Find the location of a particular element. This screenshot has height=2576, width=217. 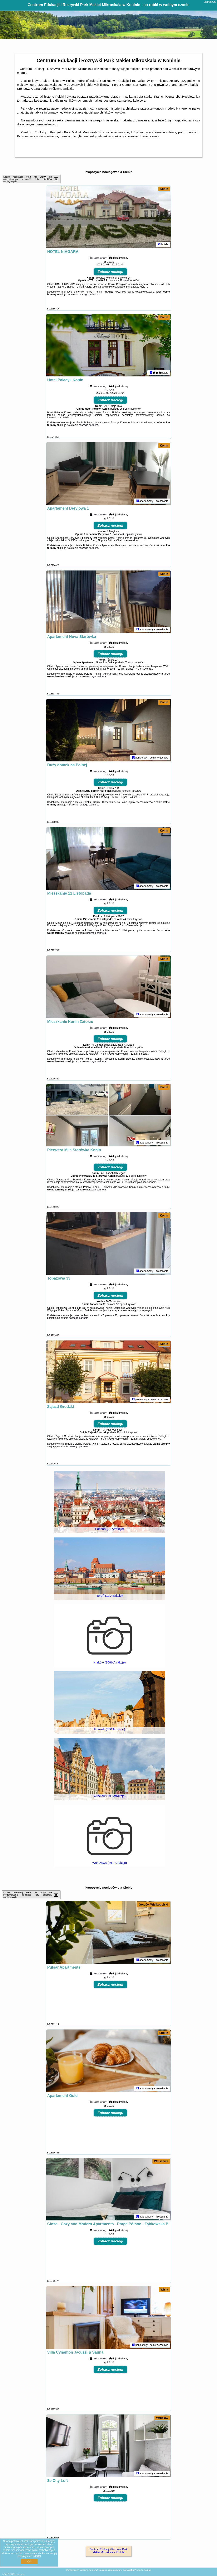

Wrocław is located at coordinates (162, 2417).